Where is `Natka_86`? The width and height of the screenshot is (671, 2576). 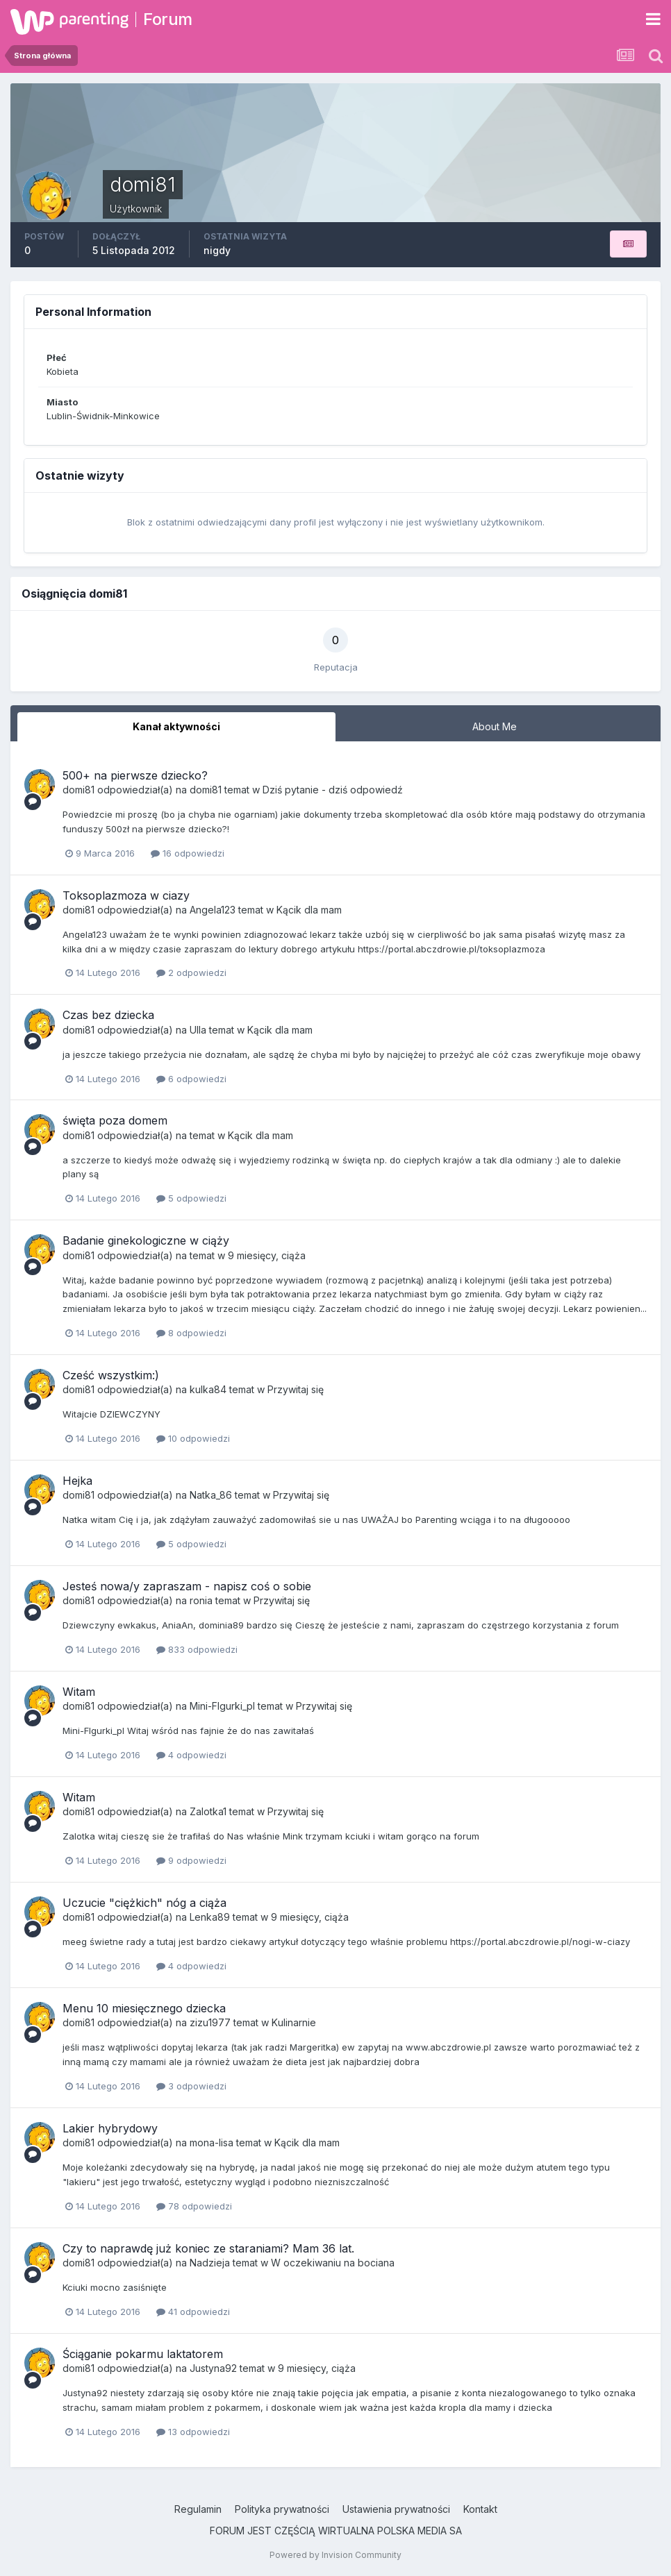
Natka_86 is located at coordinates (211, 1495).